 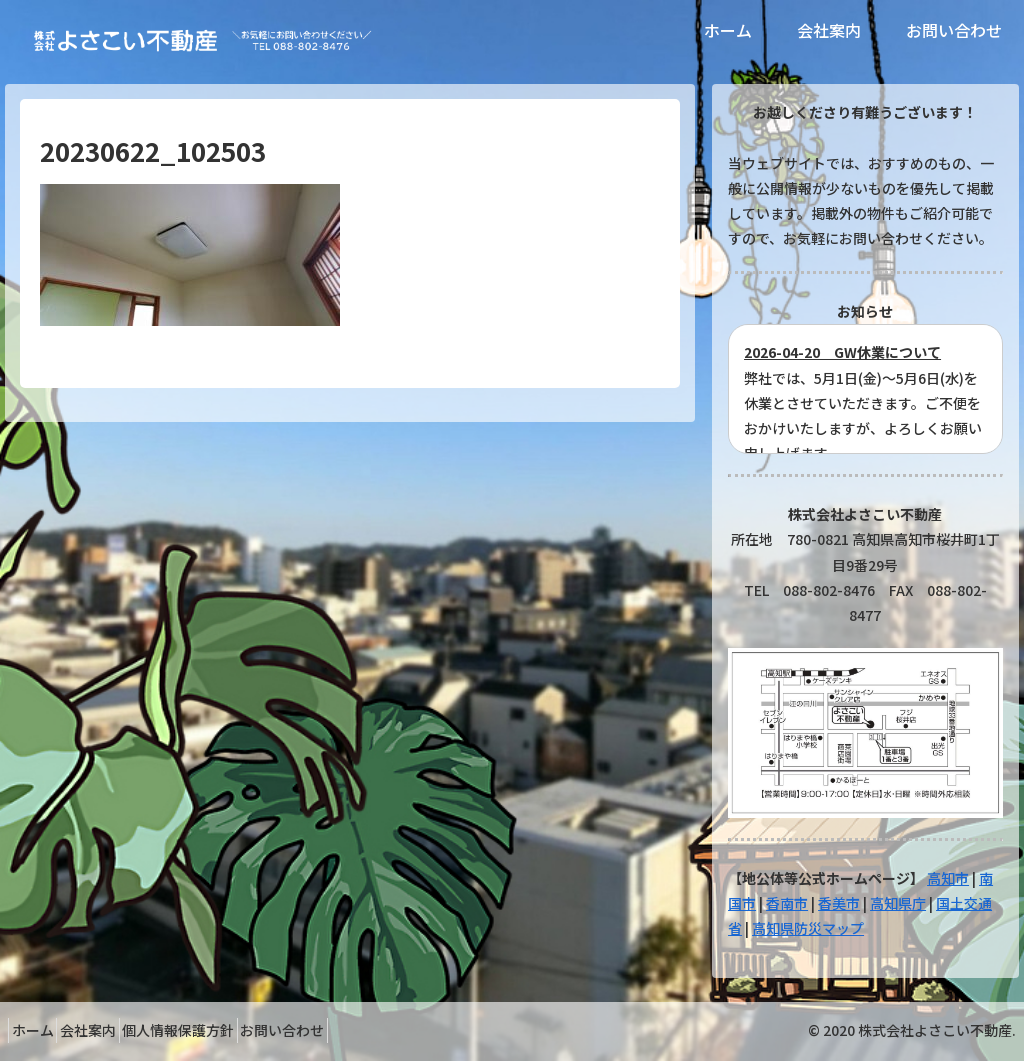 What do you see at coordinates (898, 903) in the screenshot?
I see `高知県庁` at bounding box center [898, 903].